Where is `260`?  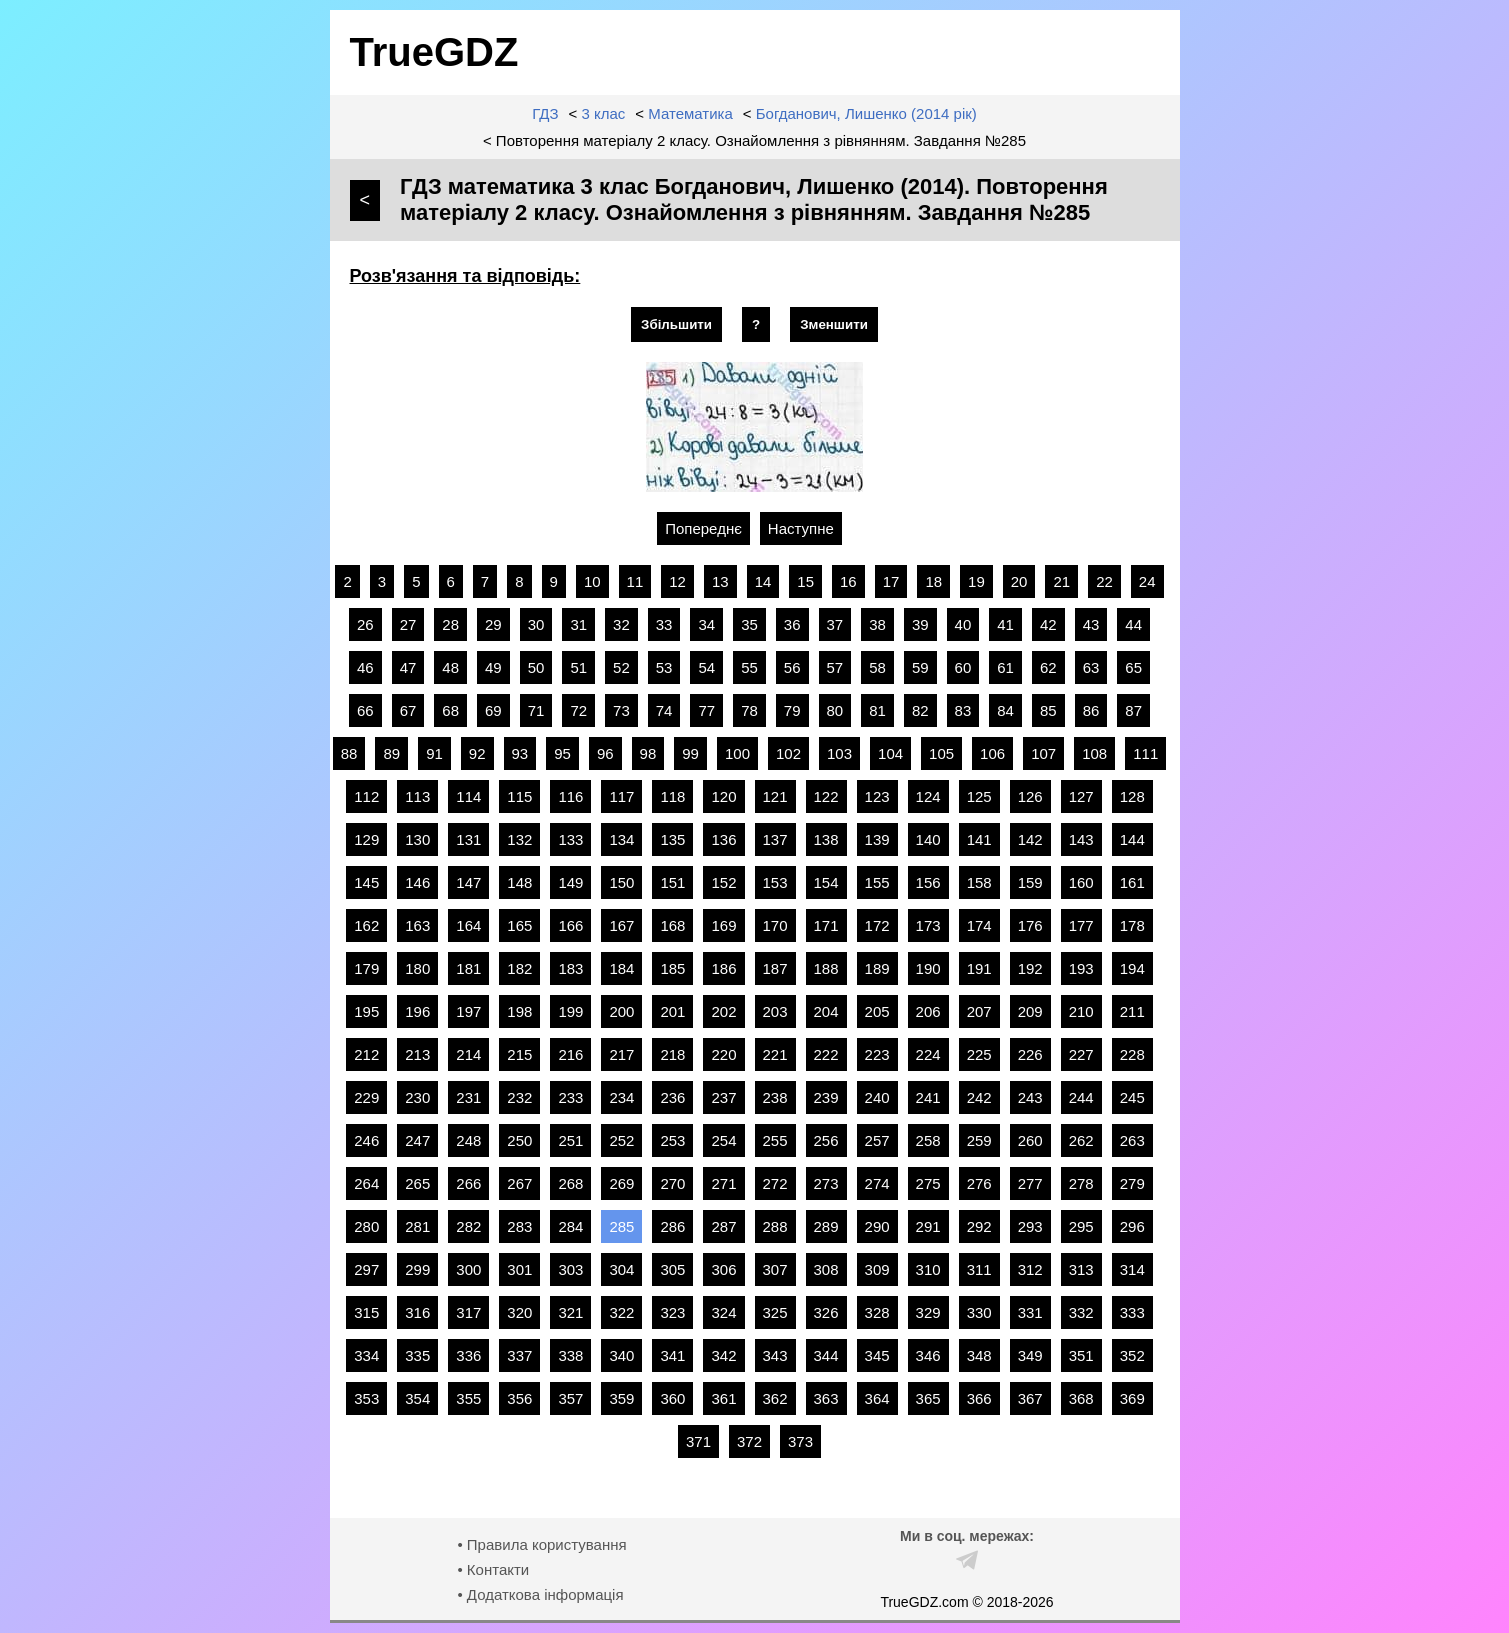
260 is located at coordinates (1030, 1140).